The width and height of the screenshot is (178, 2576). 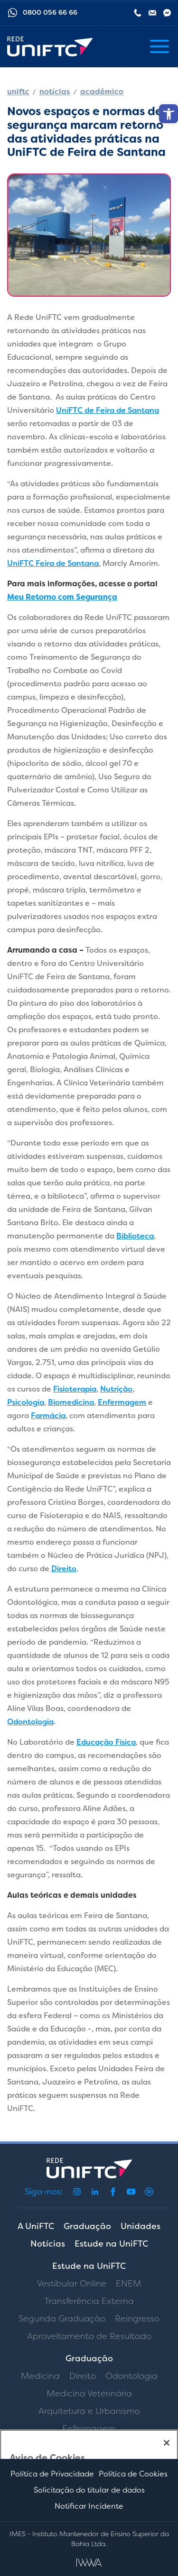 What do you see at coordinates (53, 563) in the screenshot?
I see `UniFTC Feira de Santana` at bounding box center [53, 563].